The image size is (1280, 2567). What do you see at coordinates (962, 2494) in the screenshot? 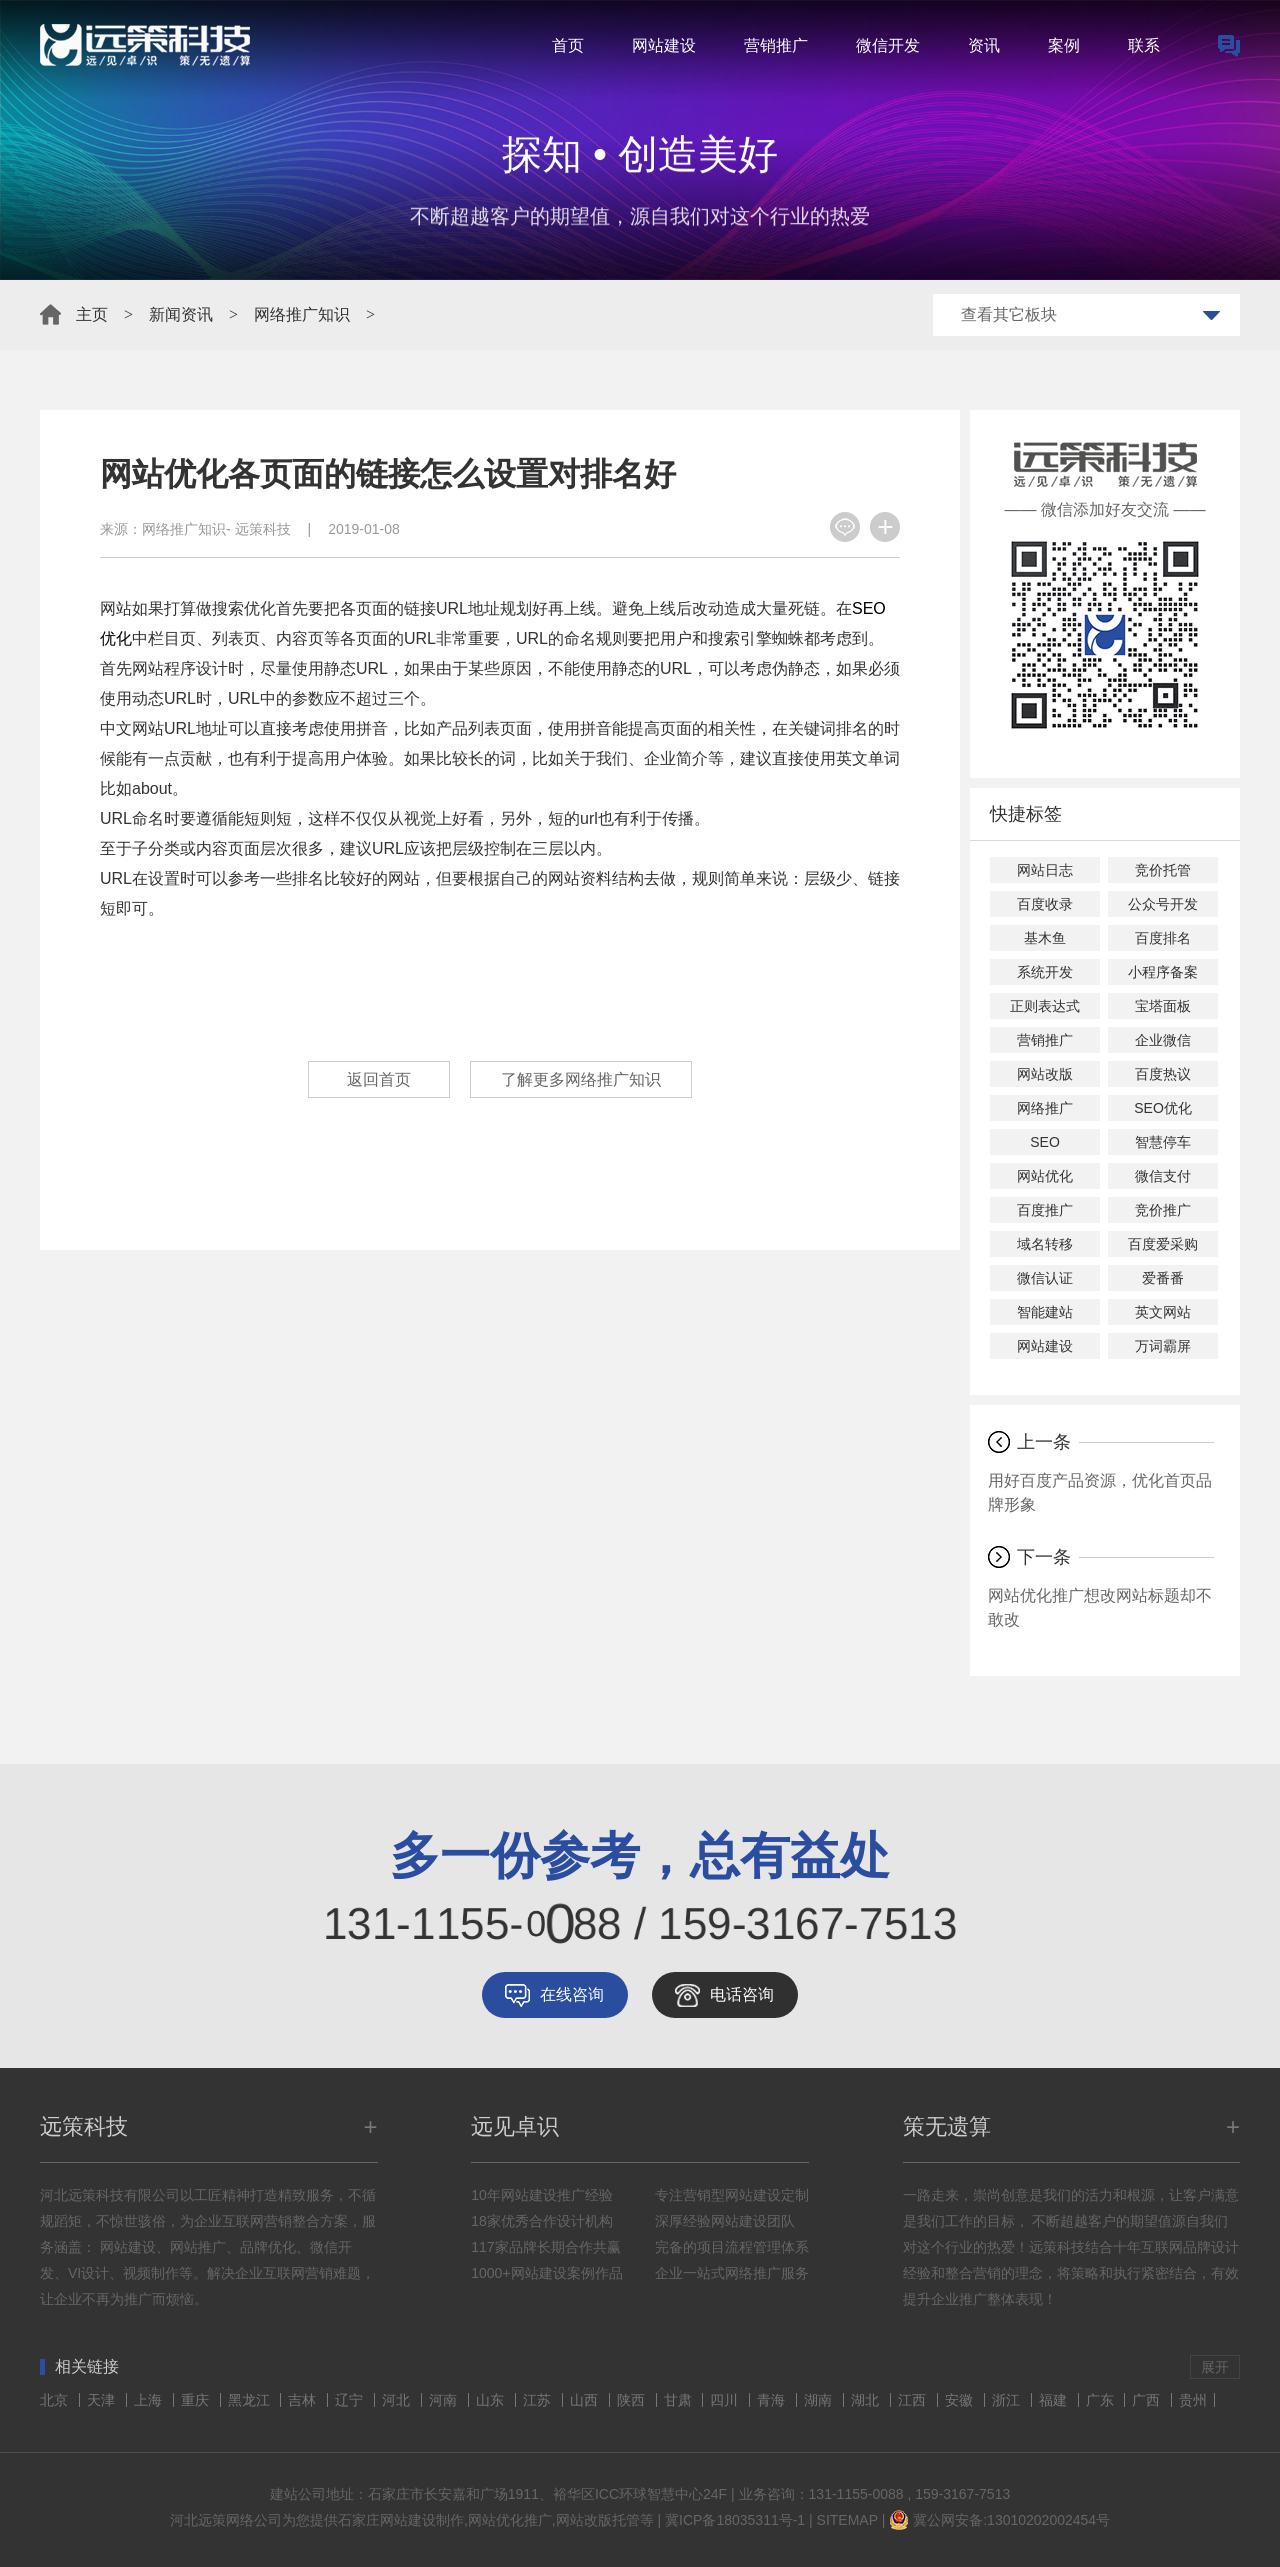
I see `159-3167-7513` at bounding box center [962, 2494].